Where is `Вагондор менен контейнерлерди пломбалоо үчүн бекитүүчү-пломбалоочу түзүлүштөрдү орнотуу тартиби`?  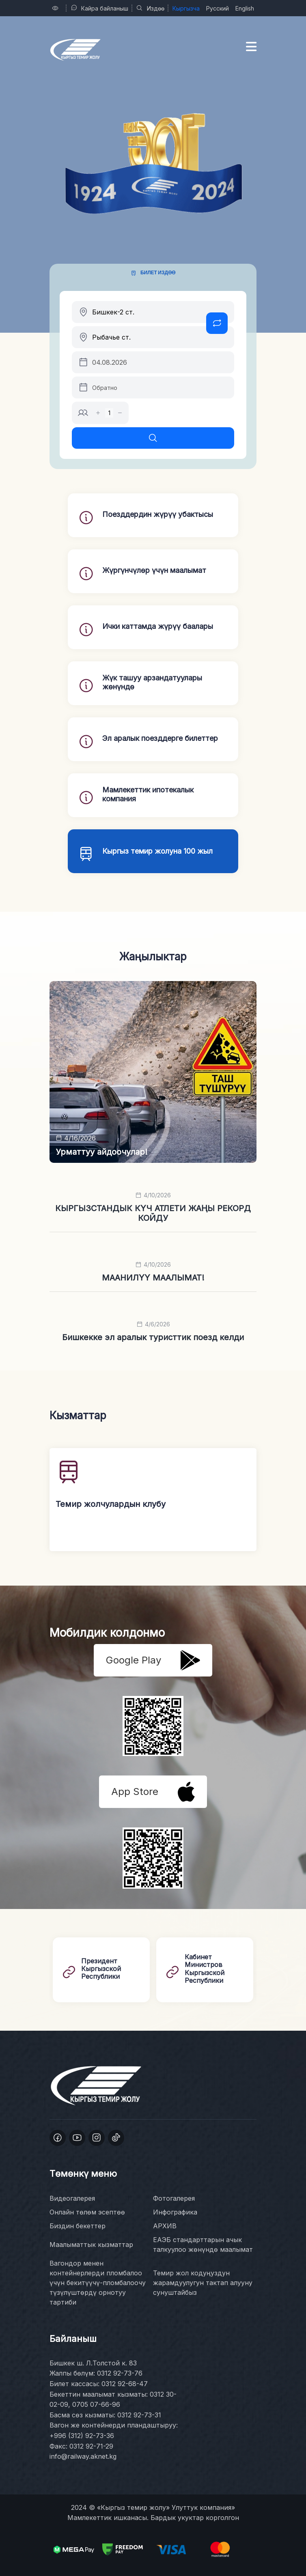
Вагондор менен контейнерлерди пломбалоо үчүн бекитүүчү-пломбалоочу түзүлүштөрдү орнотуу тартиби is located at coordinates (98, 2282).